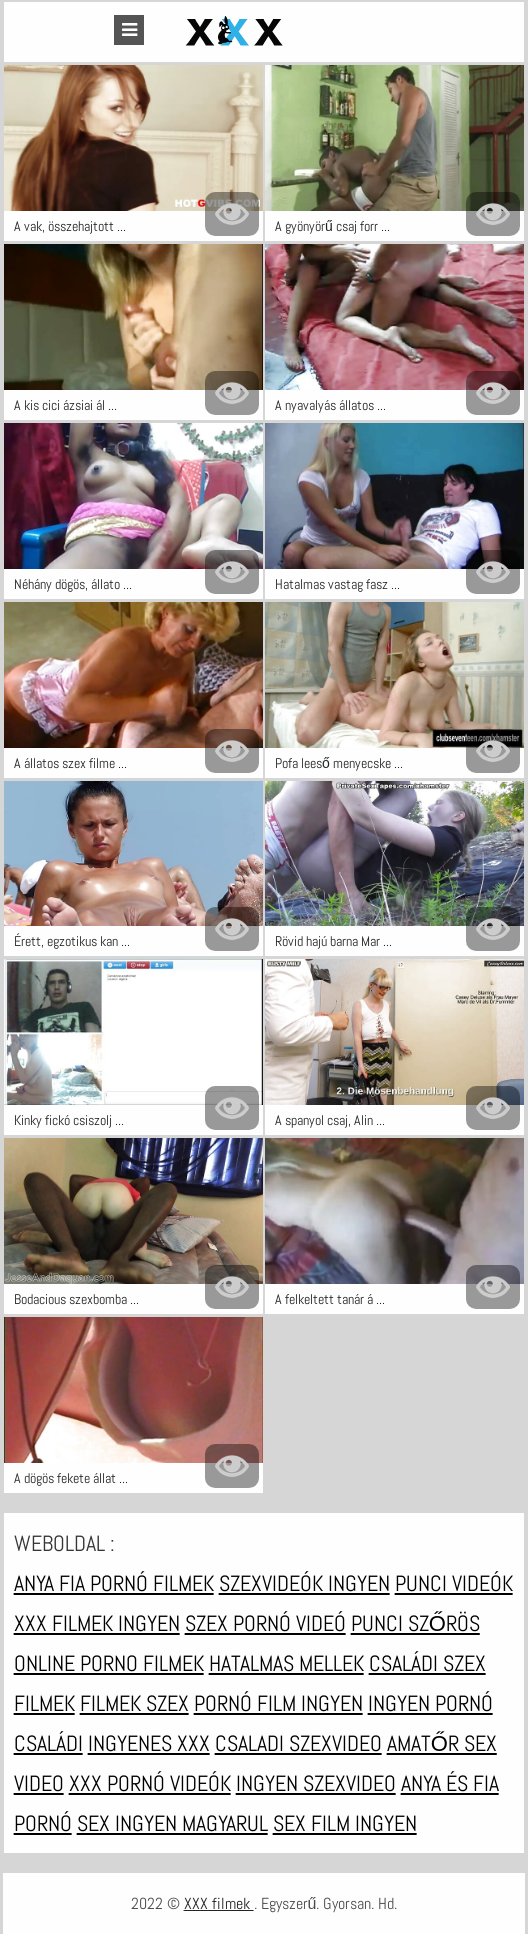 The image size is (528, 1934). I want to click on Punci videók, so click(454, 1583).